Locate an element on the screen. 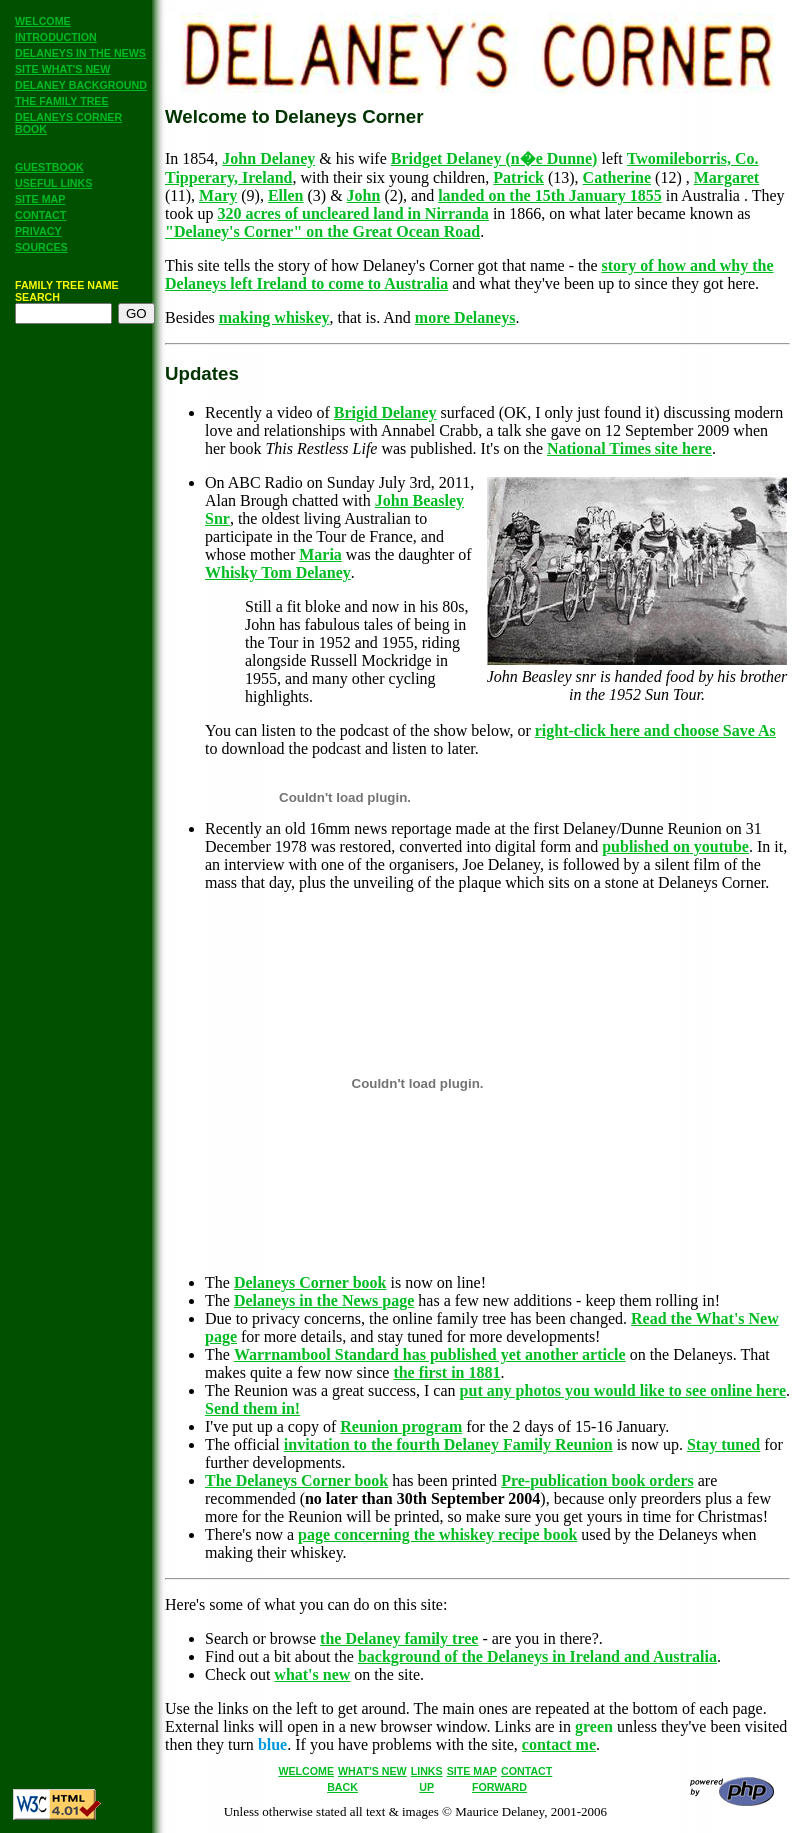 This screenshot has height=1833, width=795. WHAT'S NEW is located at coordinates (372, 1771).